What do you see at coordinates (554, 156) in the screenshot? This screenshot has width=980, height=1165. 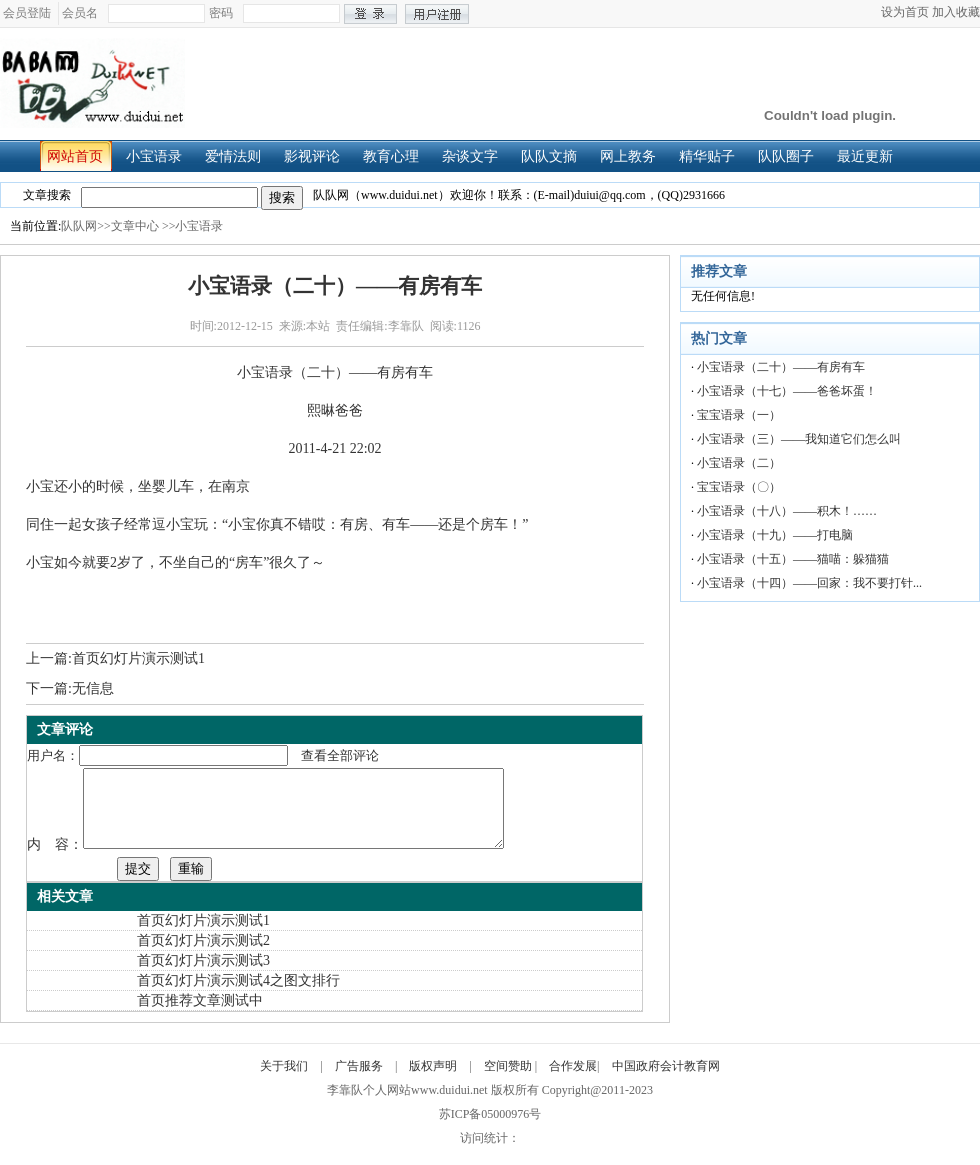 I see `队队文摘` at bounding box center [554, 156].